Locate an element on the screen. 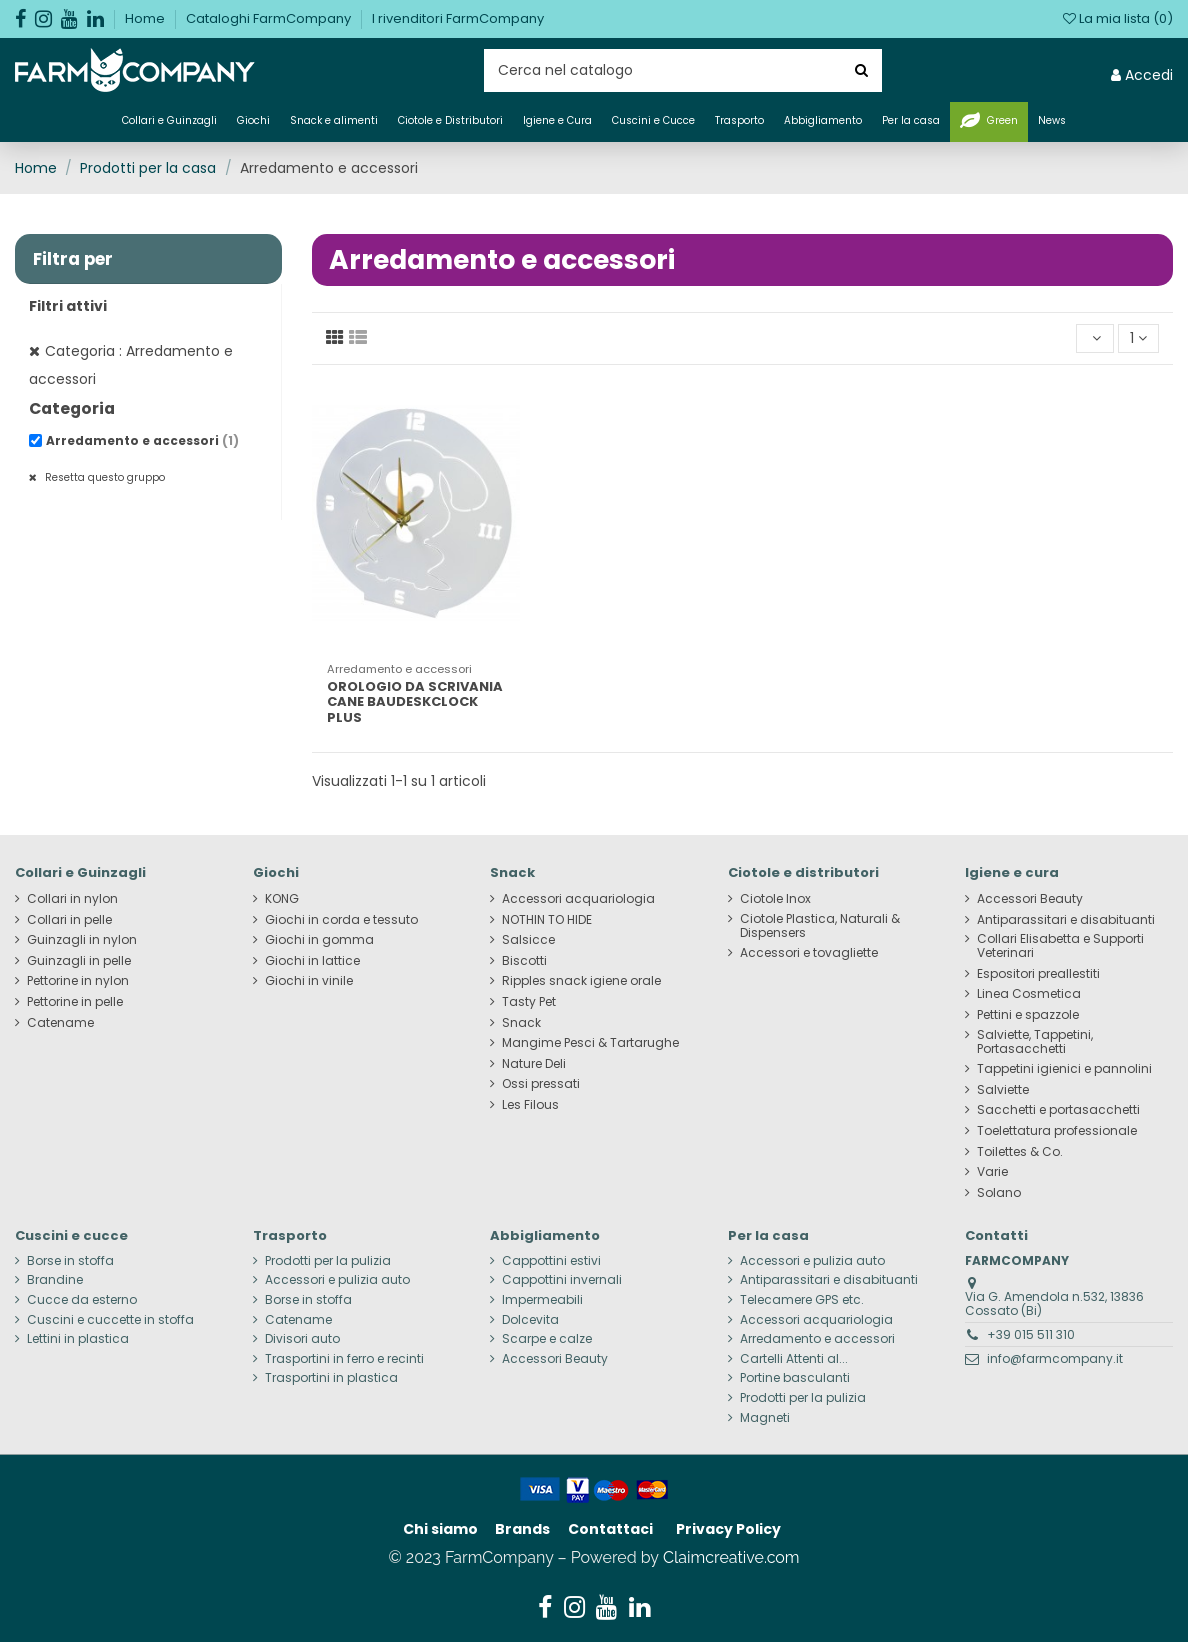 This screenshot has width=1188, height=1642. Mangime Pesci & Tartarughe is located at coordinates (590, 1043).